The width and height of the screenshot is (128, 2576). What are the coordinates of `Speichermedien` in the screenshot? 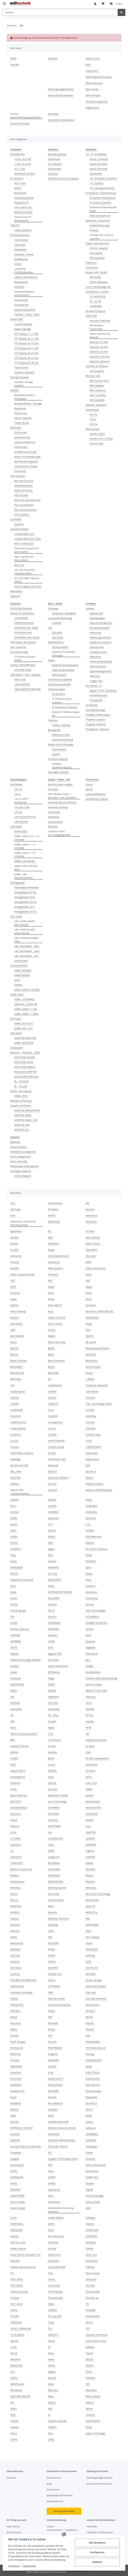 It's located at (19, 529).